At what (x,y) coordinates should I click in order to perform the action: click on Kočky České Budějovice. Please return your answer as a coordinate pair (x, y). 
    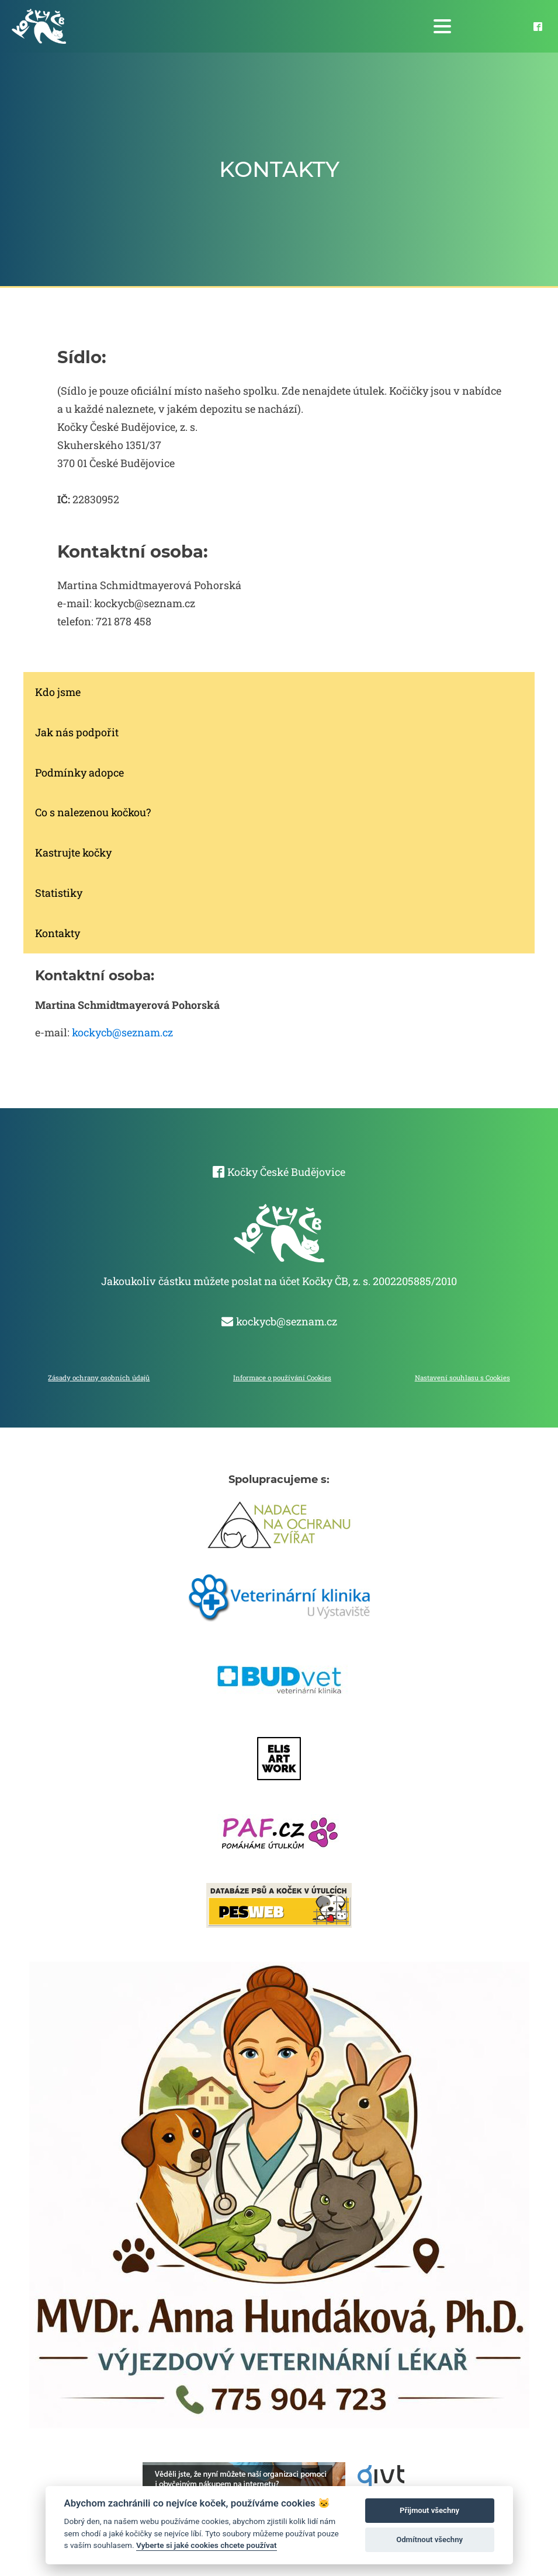
    Looking at the image, I should click on (286, 1172).